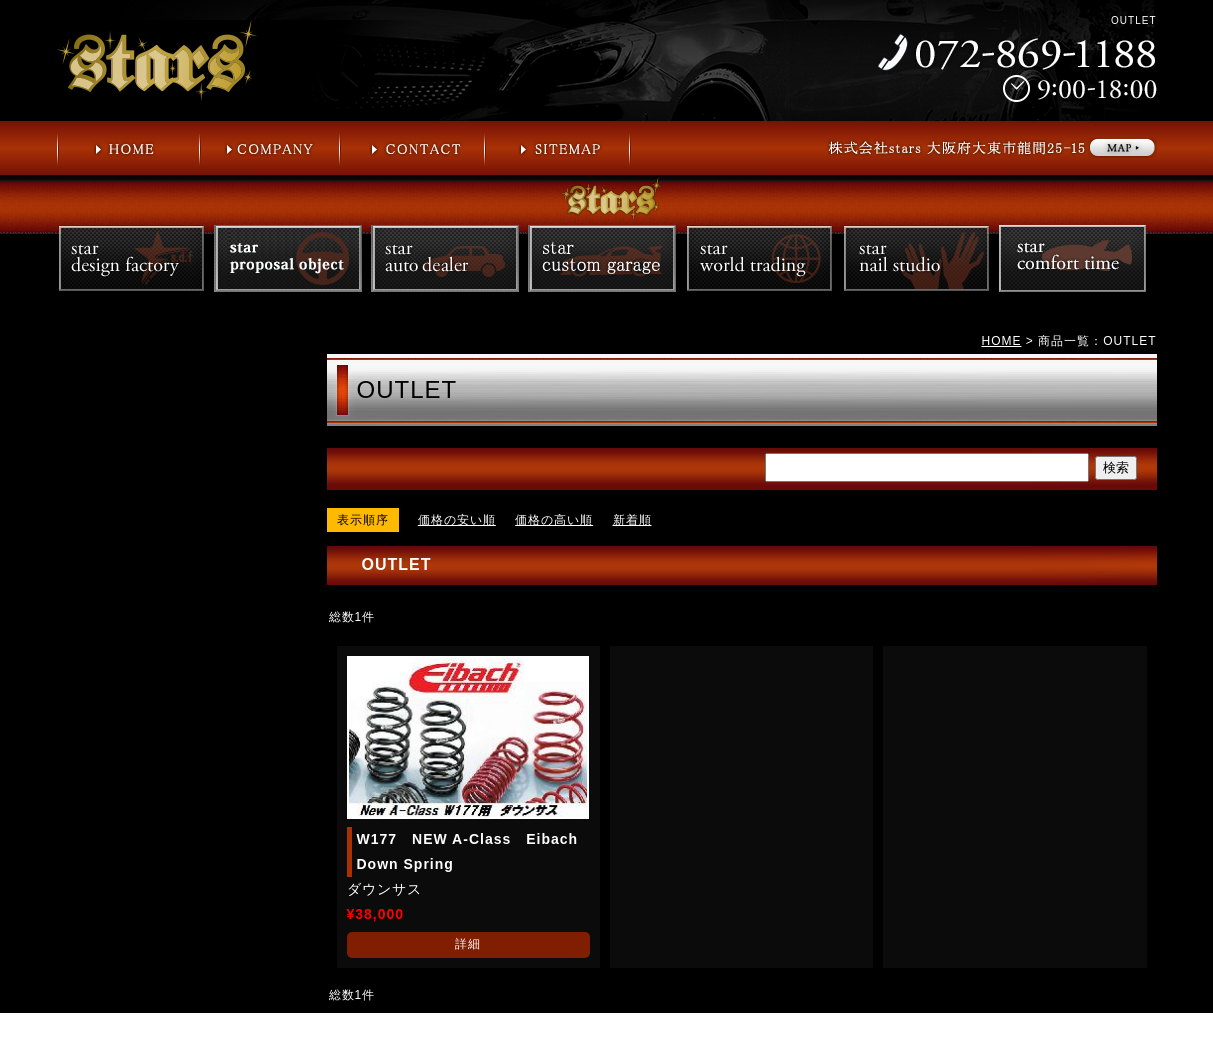  Describe the element at coordinates (1001, 341) in the screenshot. I see `HOME` at that location.